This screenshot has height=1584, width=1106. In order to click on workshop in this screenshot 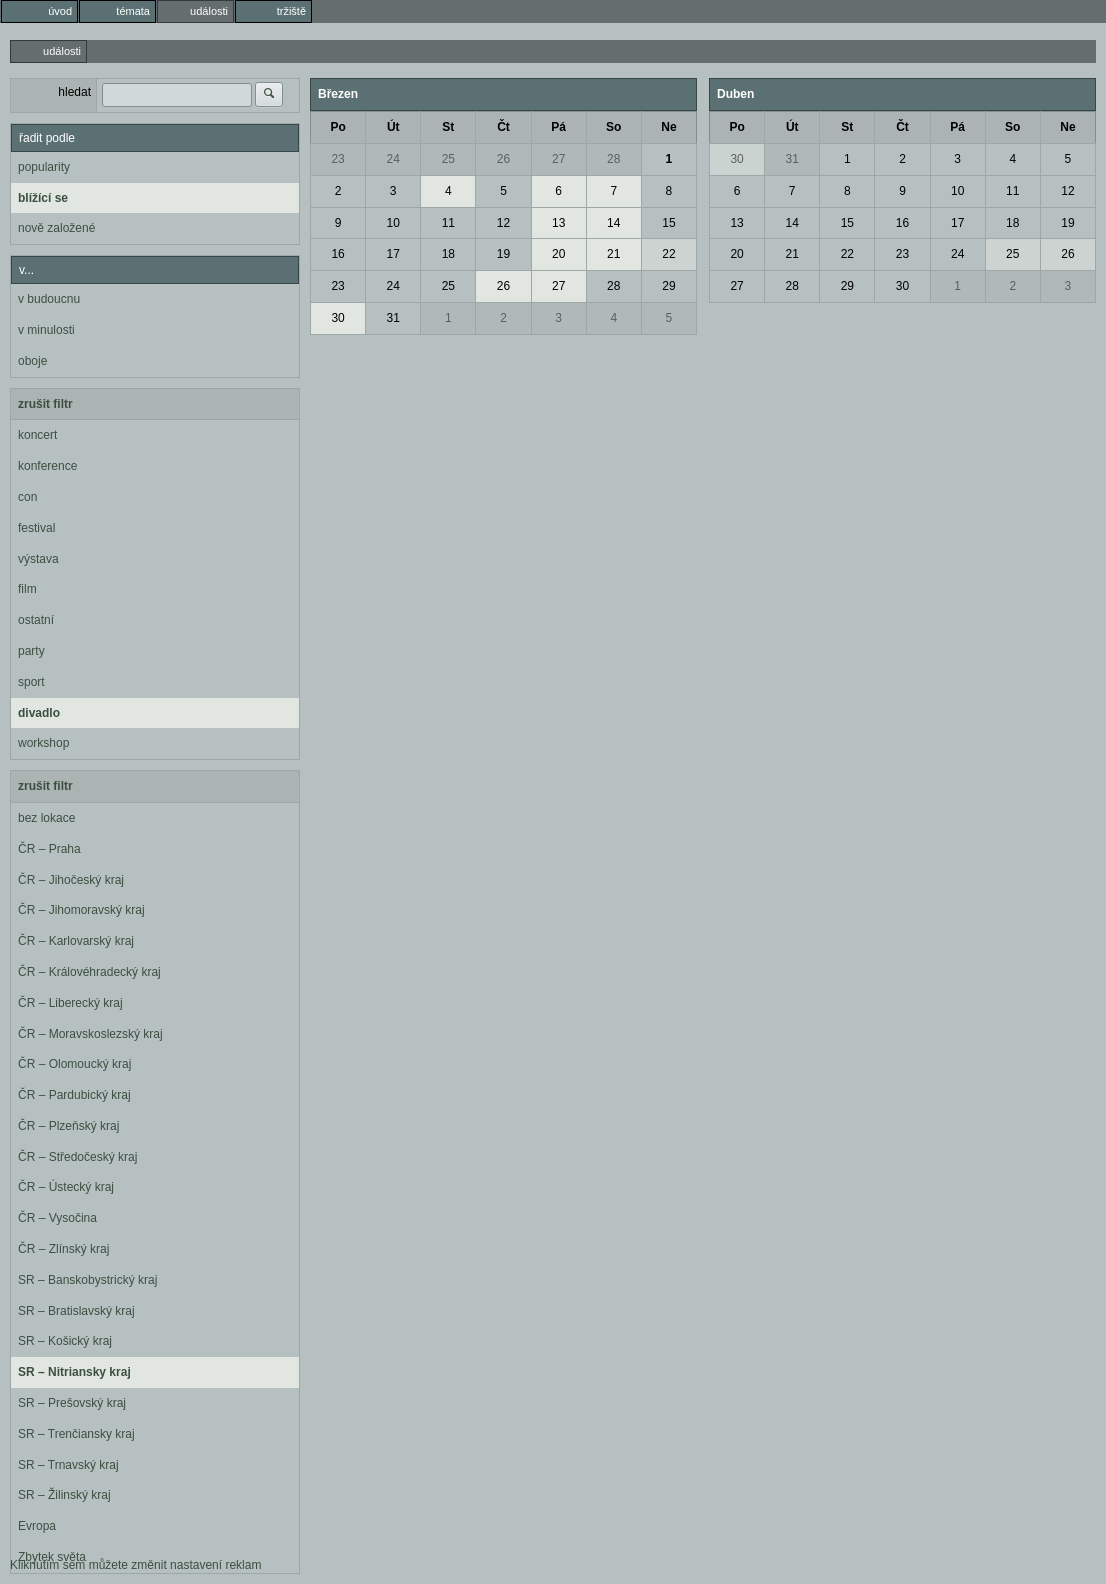, I will do `click(43, 743)`.